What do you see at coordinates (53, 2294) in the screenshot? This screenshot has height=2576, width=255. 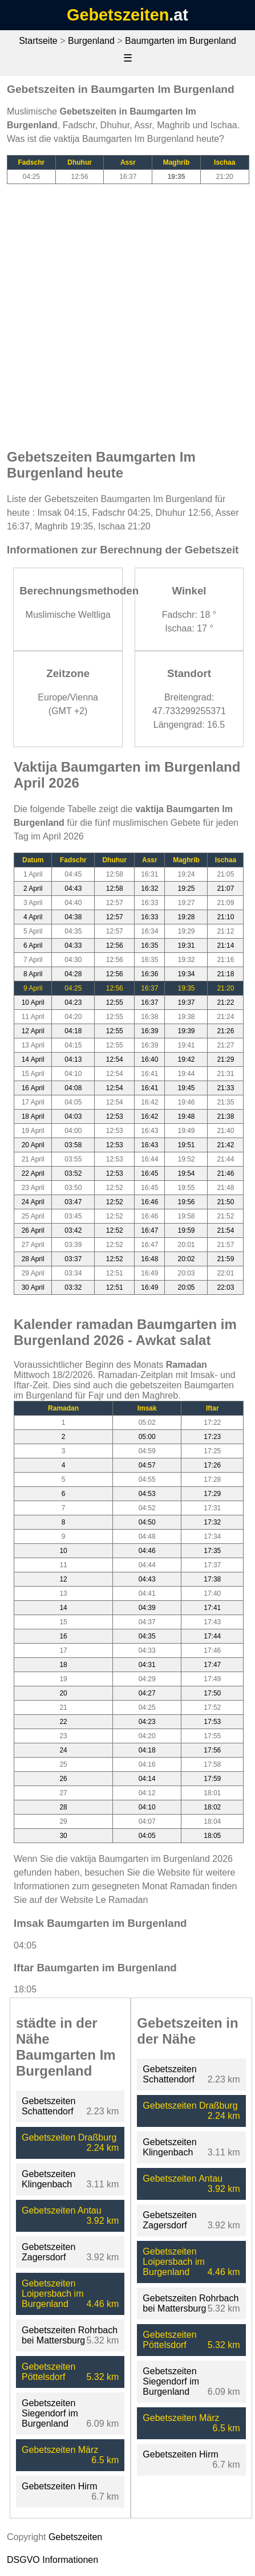 I see `Gebetszeiten Loipersbach im Burgenland` at bounding box center [53, 2294].